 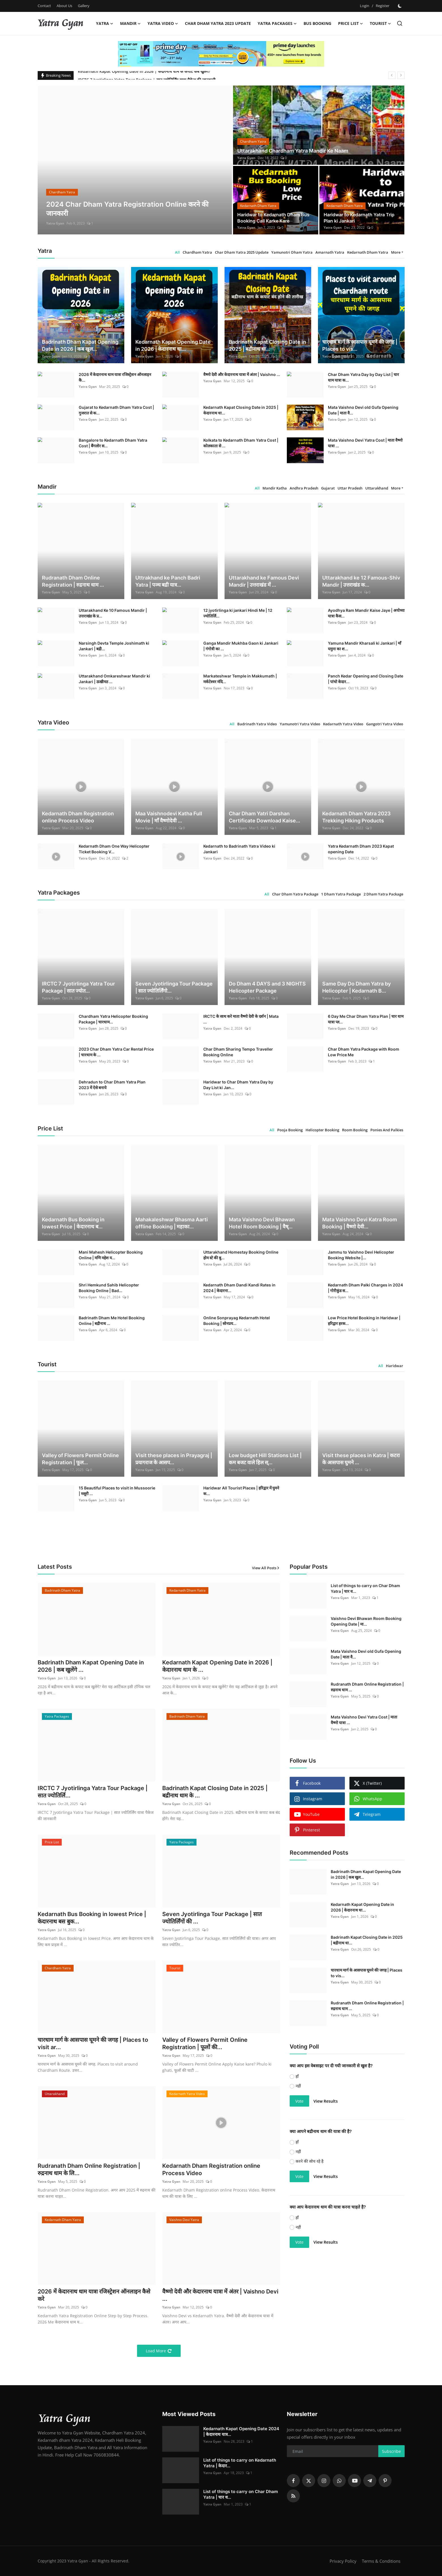 I want to click on Yamunotri Dham Yatra, so click(x=292, y=252).